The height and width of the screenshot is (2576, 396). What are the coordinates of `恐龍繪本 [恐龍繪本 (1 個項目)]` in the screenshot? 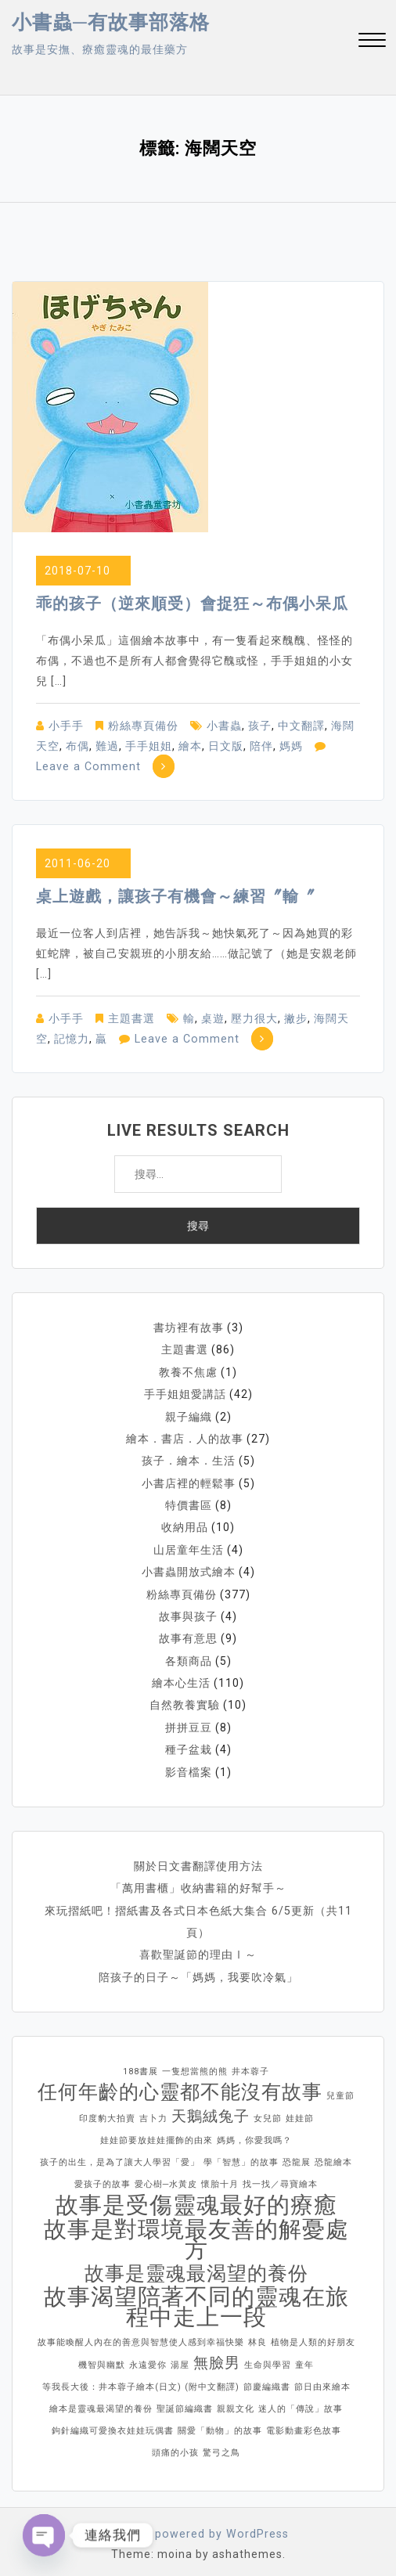 It's located at (333, 2154).